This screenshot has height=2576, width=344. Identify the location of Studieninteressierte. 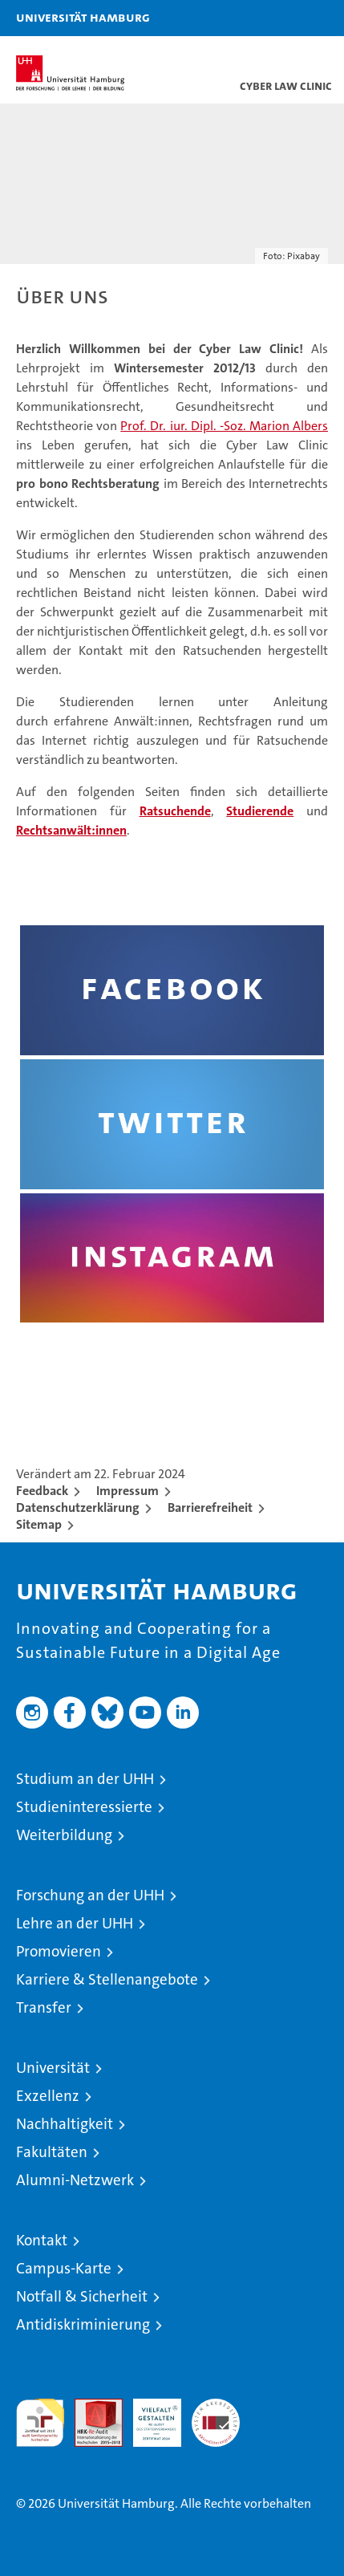
(84, 1807).